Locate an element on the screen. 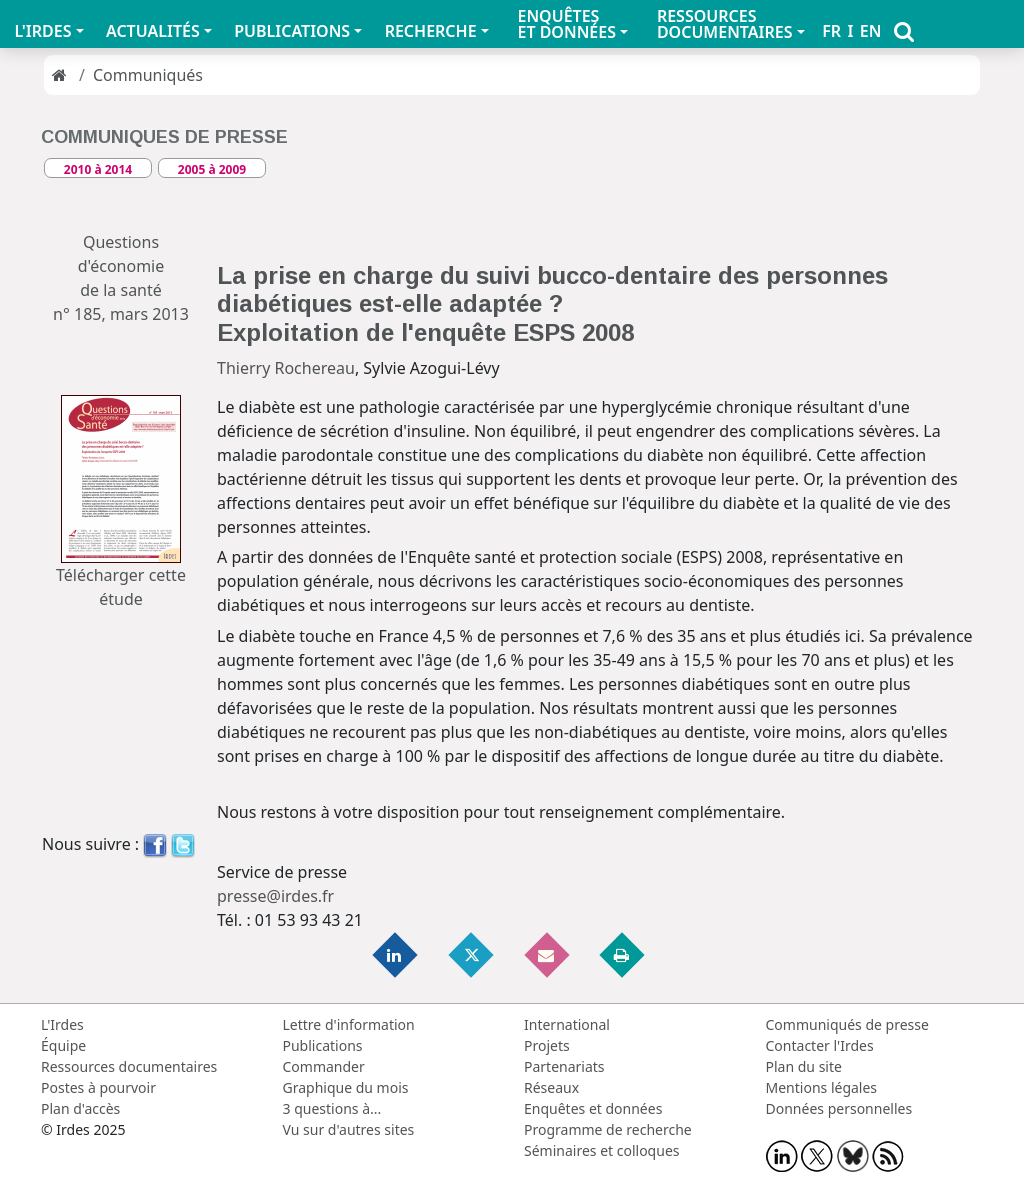 This screenshot has width=1024, height=1177. Réseaux is located at coordinates (551, 1087).